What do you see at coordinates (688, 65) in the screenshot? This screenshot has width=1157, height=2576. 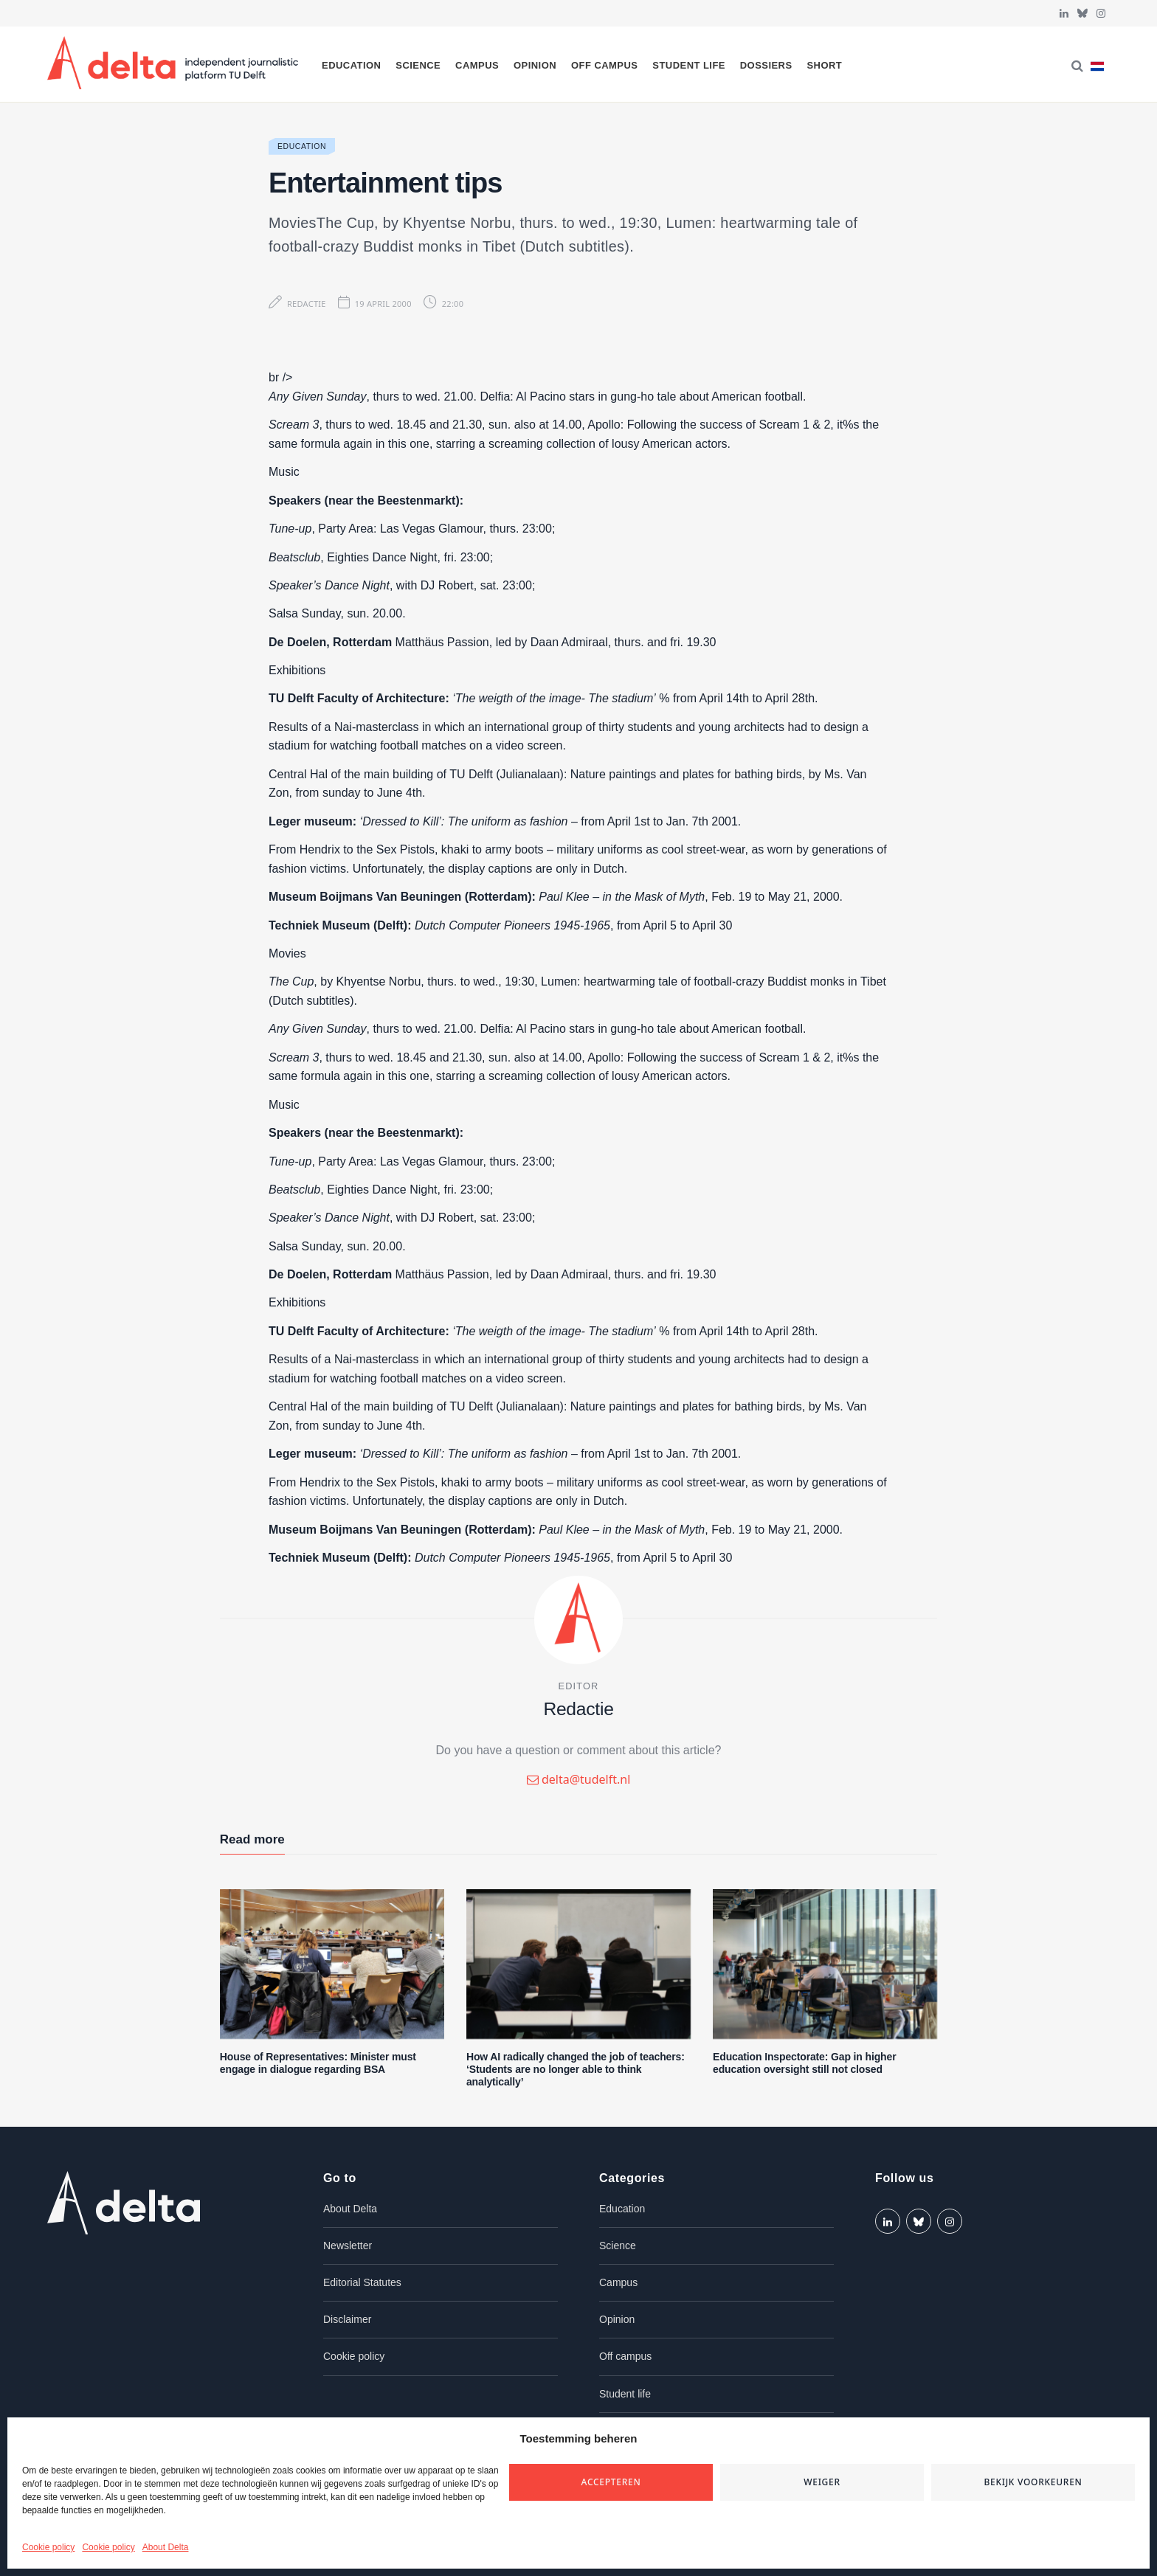 I see `Student life` at bounding box center [688, 65].